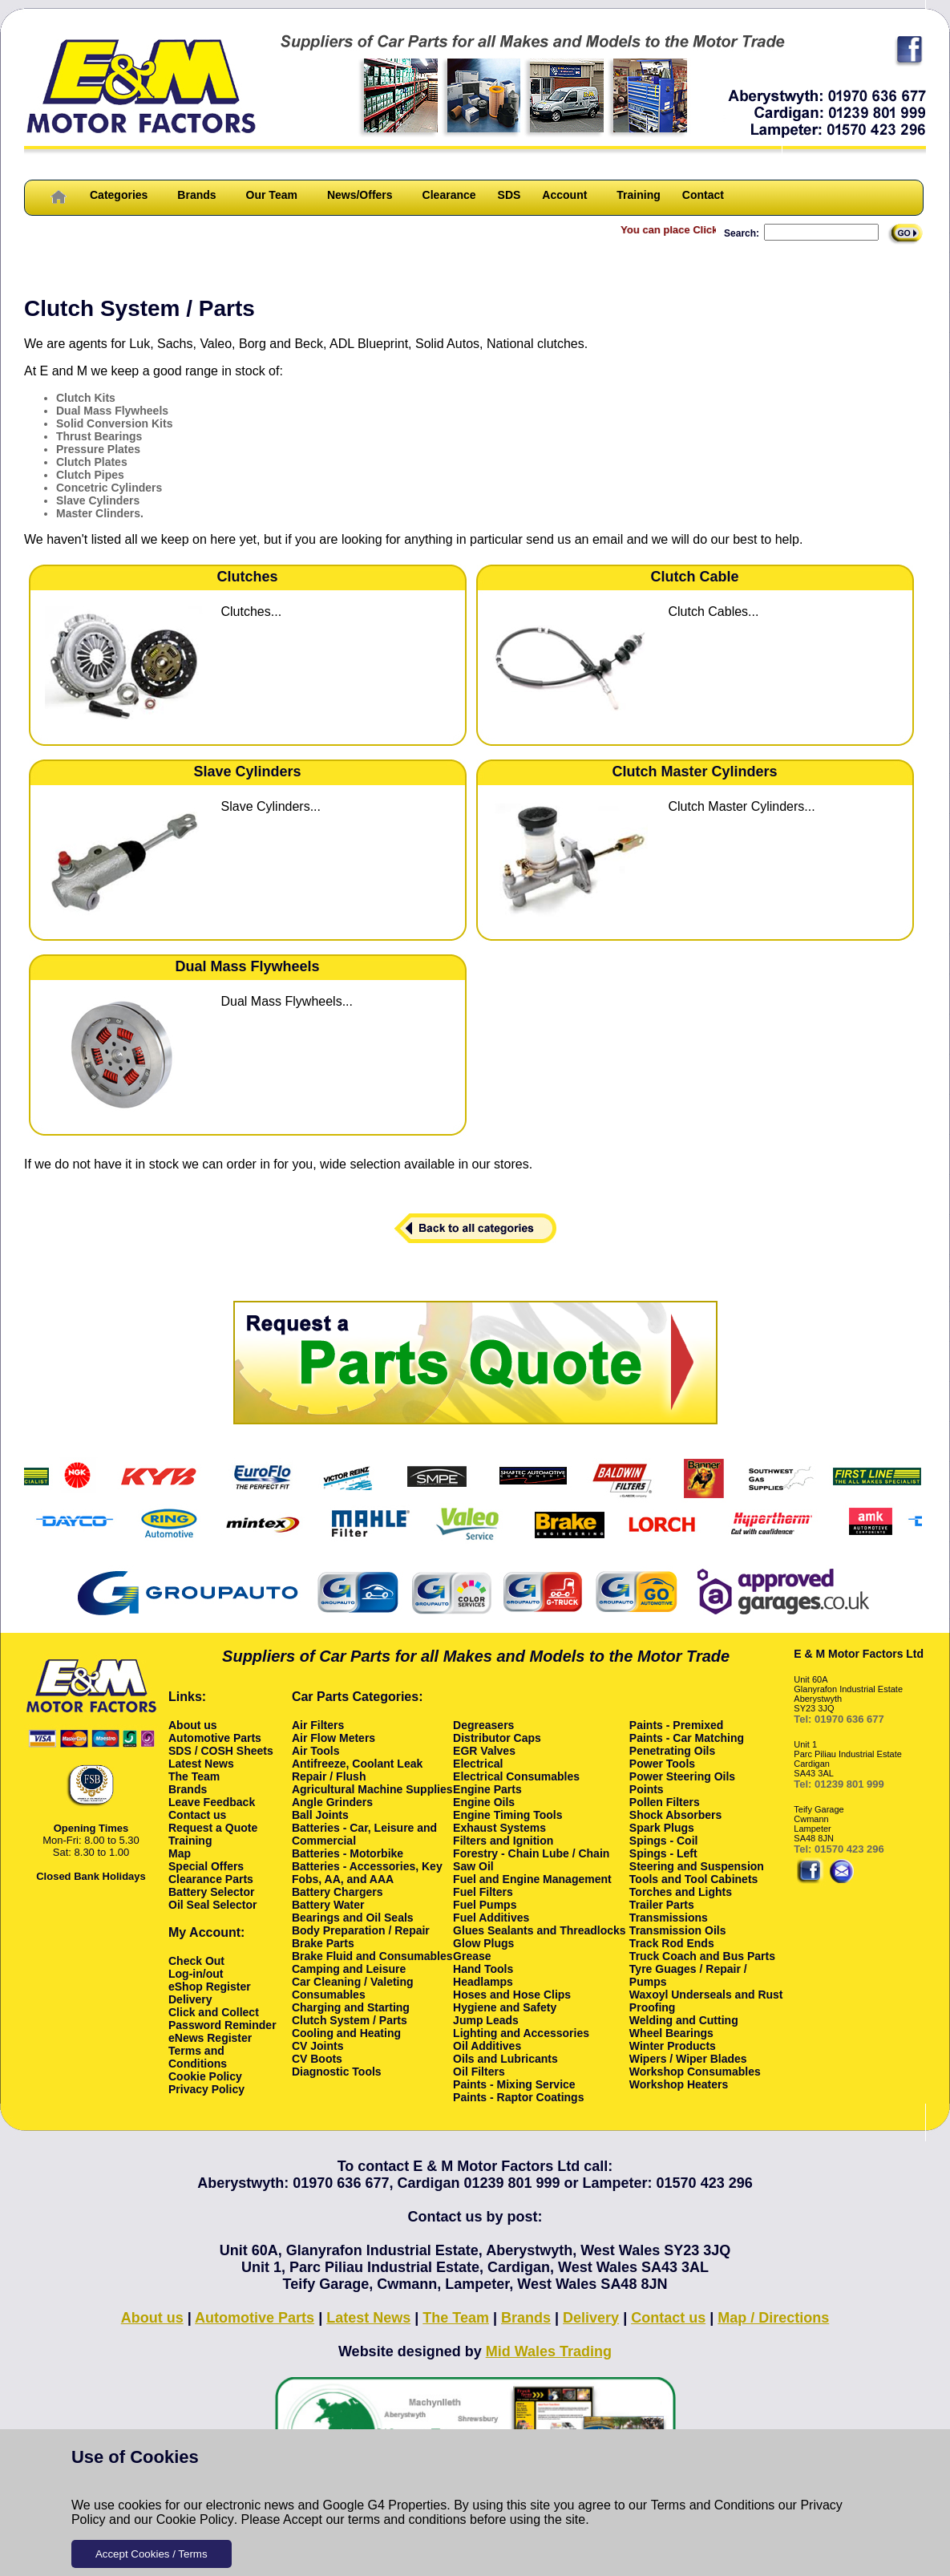  What do you see at coordinates (695, 2071) in the screenshot?
I see `Workshop Consumables` at bounding box center [695, 2071].